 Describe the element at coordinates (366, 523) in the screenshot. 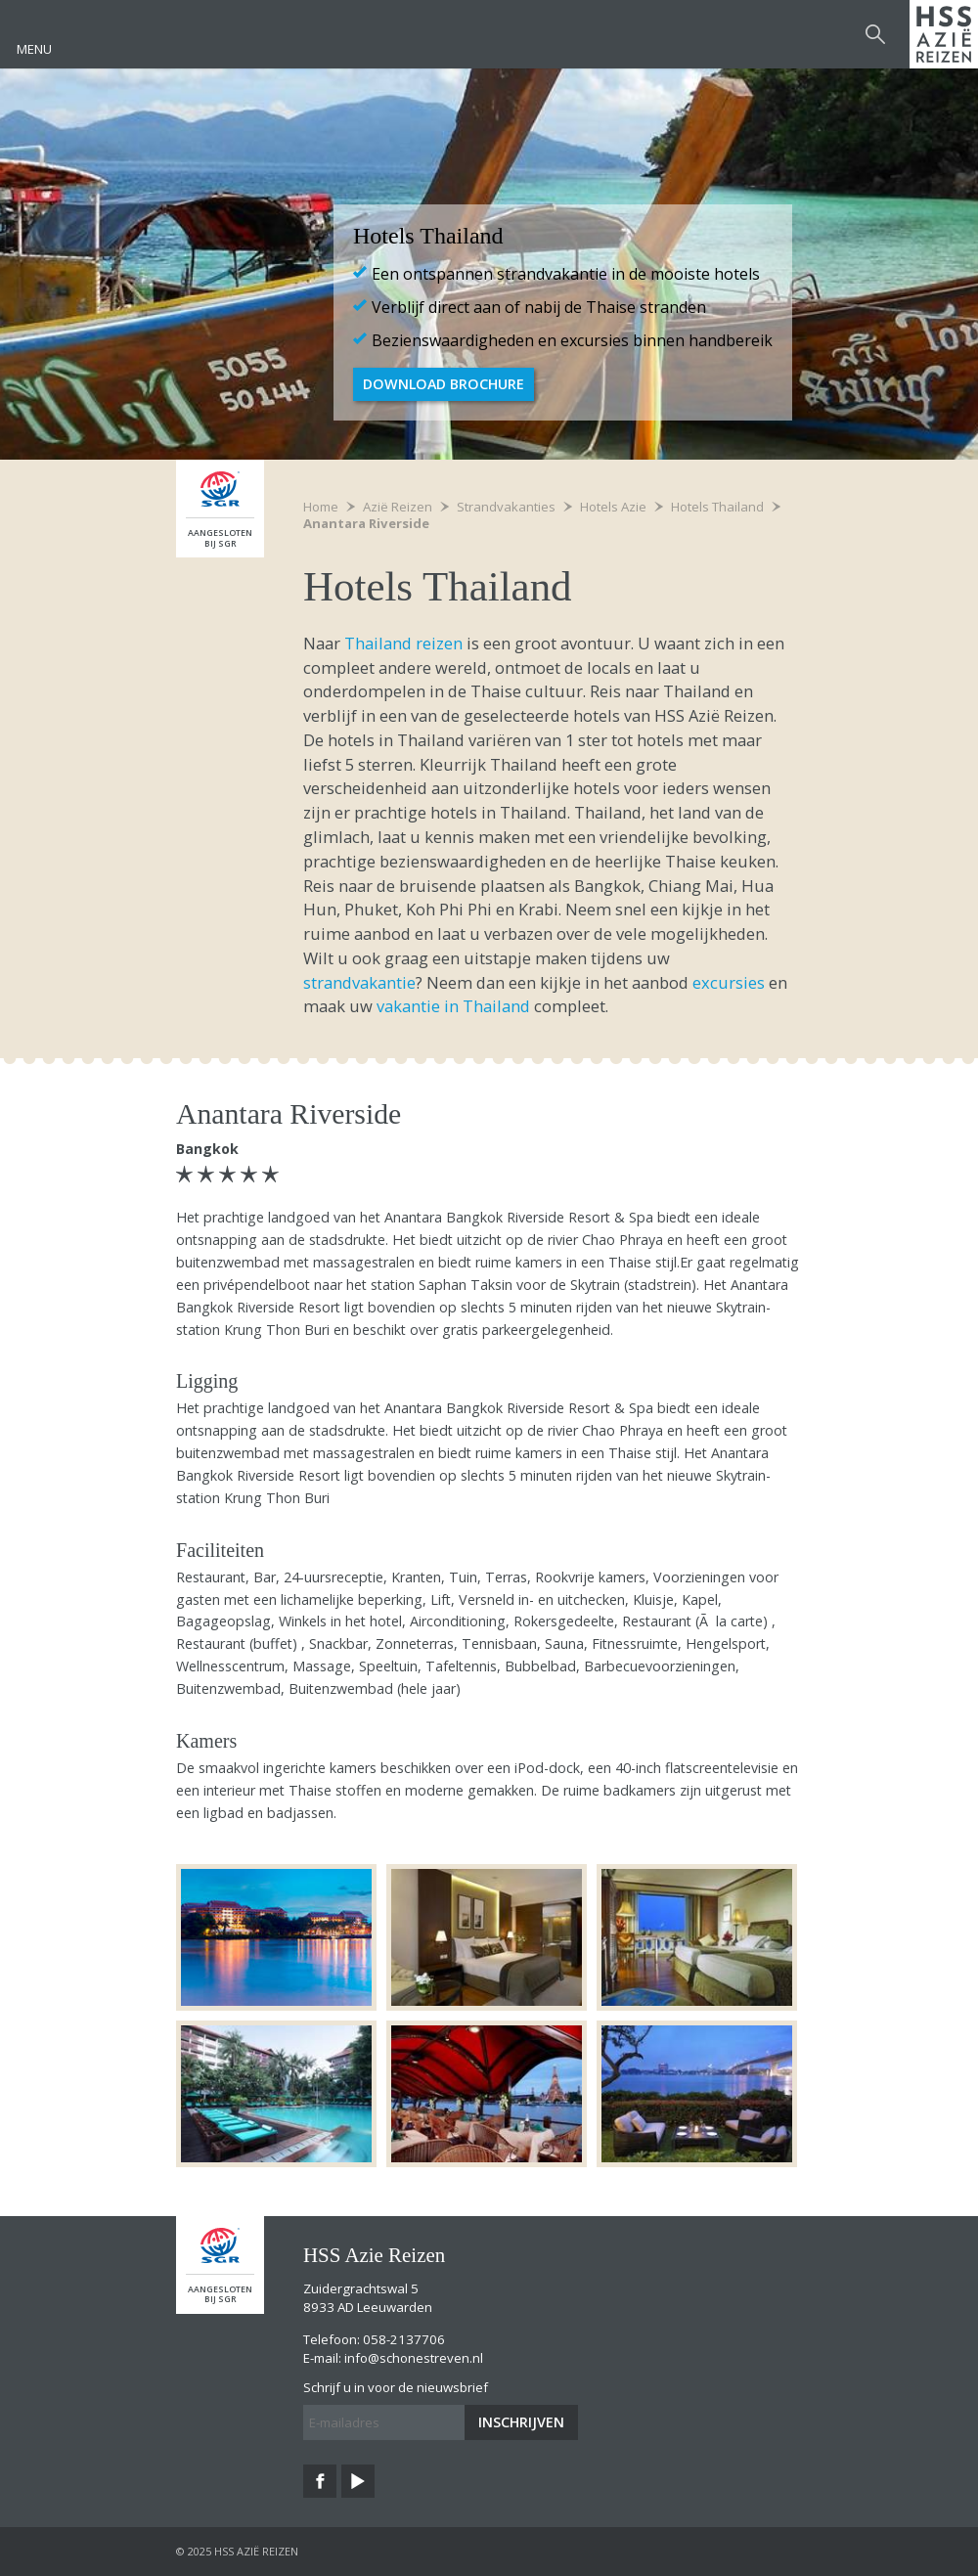

I see `Anantara Riverside` at that location.